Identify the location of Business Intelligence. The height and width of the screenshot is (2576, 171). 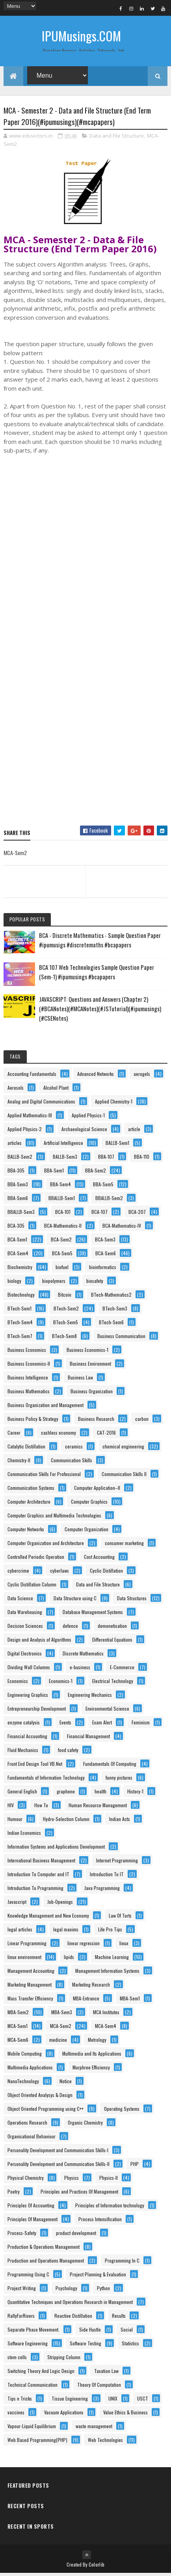
(27, 1380).